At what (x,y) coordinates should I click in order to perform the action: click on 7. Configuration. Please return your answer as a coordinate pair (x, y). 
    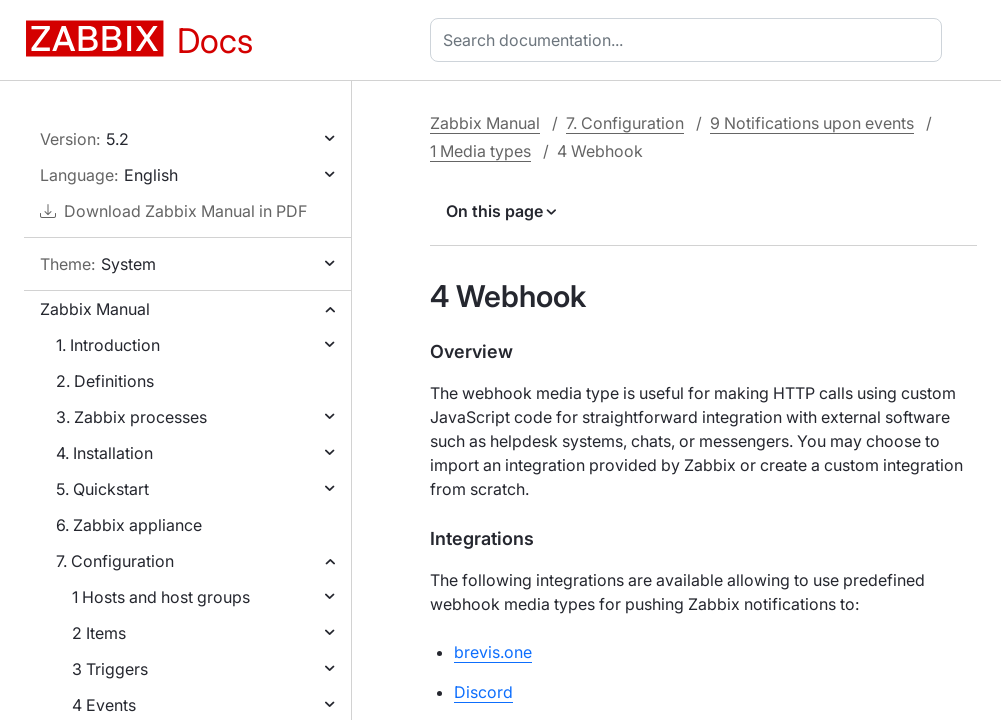
    Looking at the image, I should click on (115, 561).